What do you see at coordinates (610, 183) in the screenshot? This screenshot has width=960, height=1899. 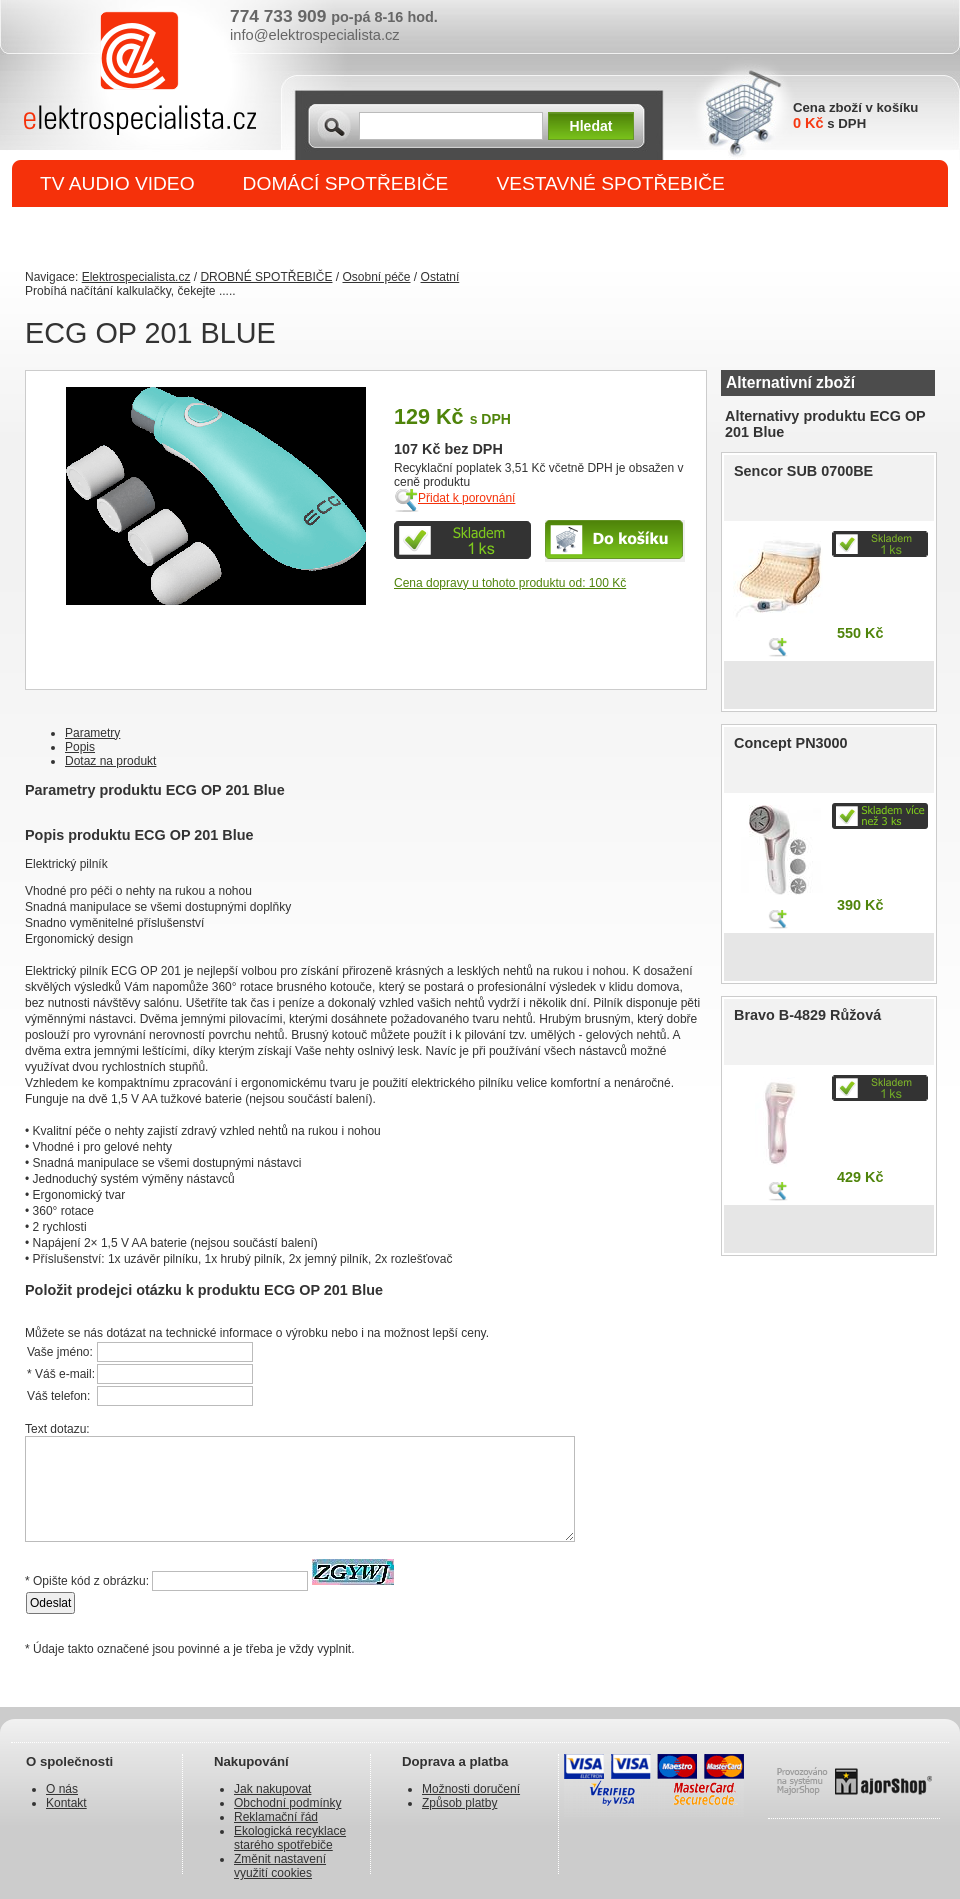 I see `VESTAVNÉ SPOTŘEBIČE` at bounding box center [610, 183].